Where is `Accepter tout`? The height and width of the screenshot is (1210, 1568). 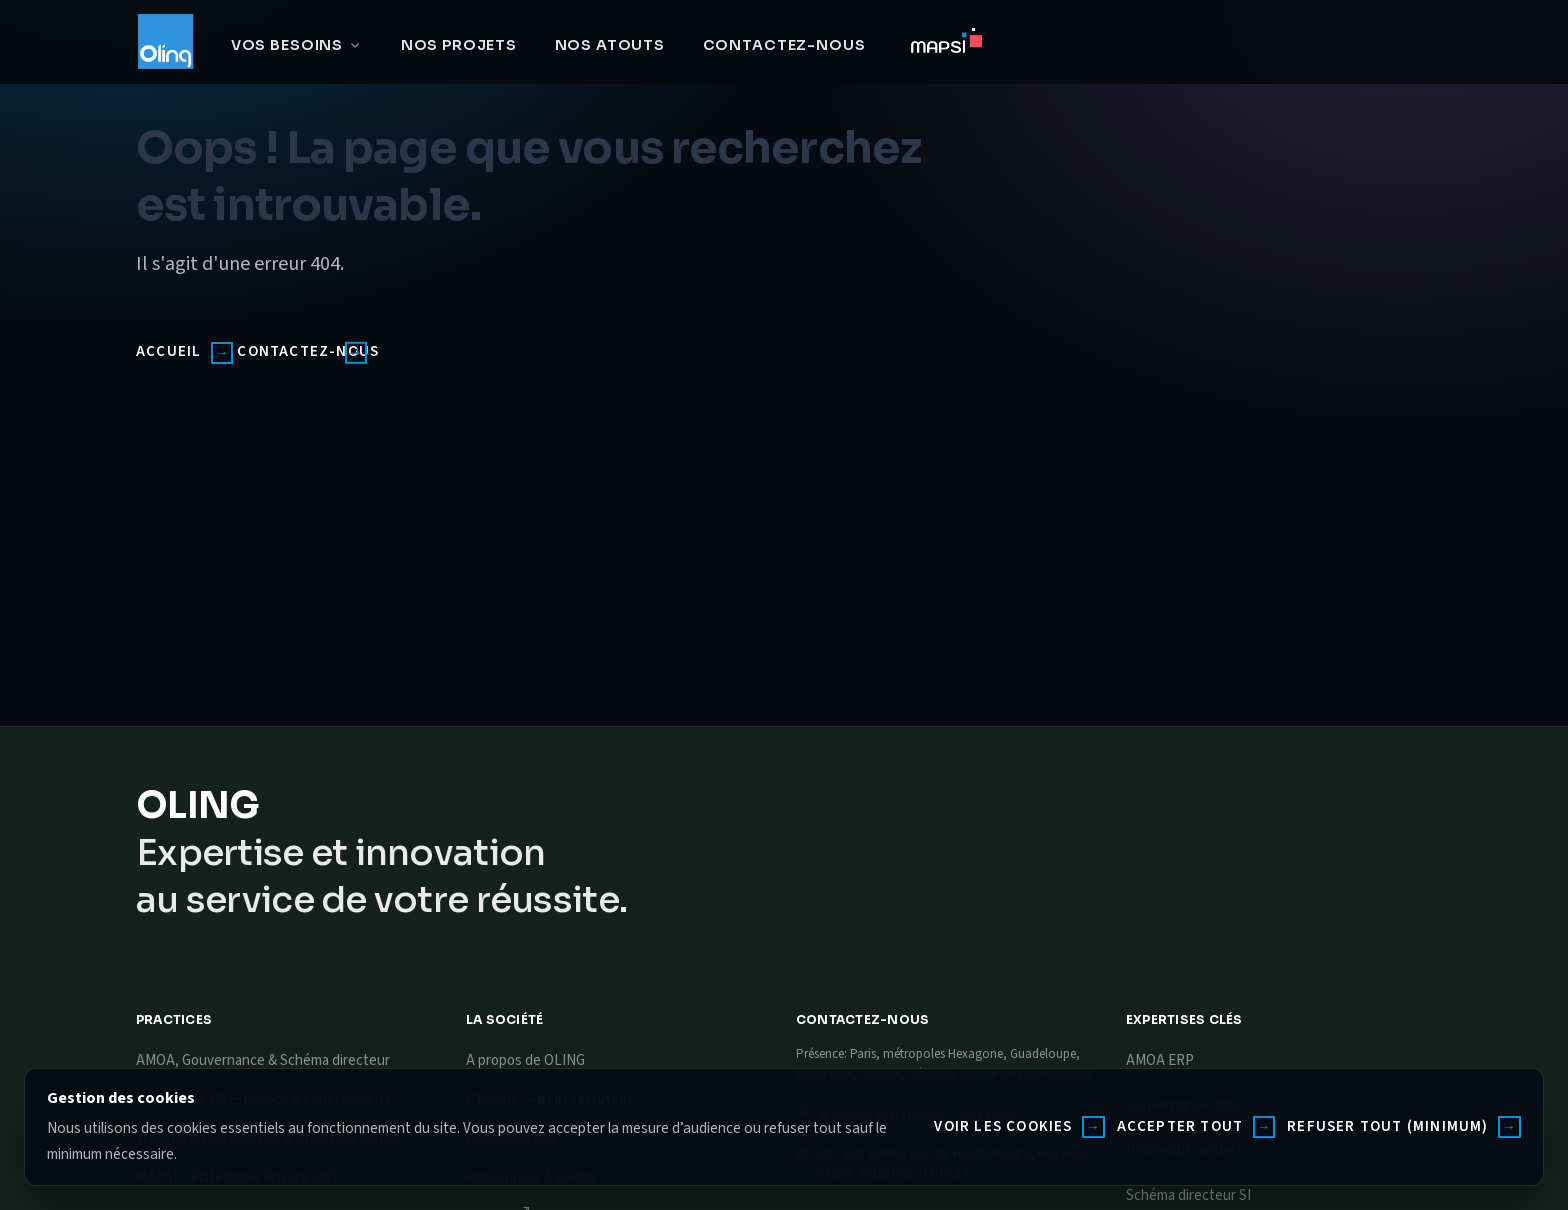
Accepter tout is located at coordinates (1180, 1126).